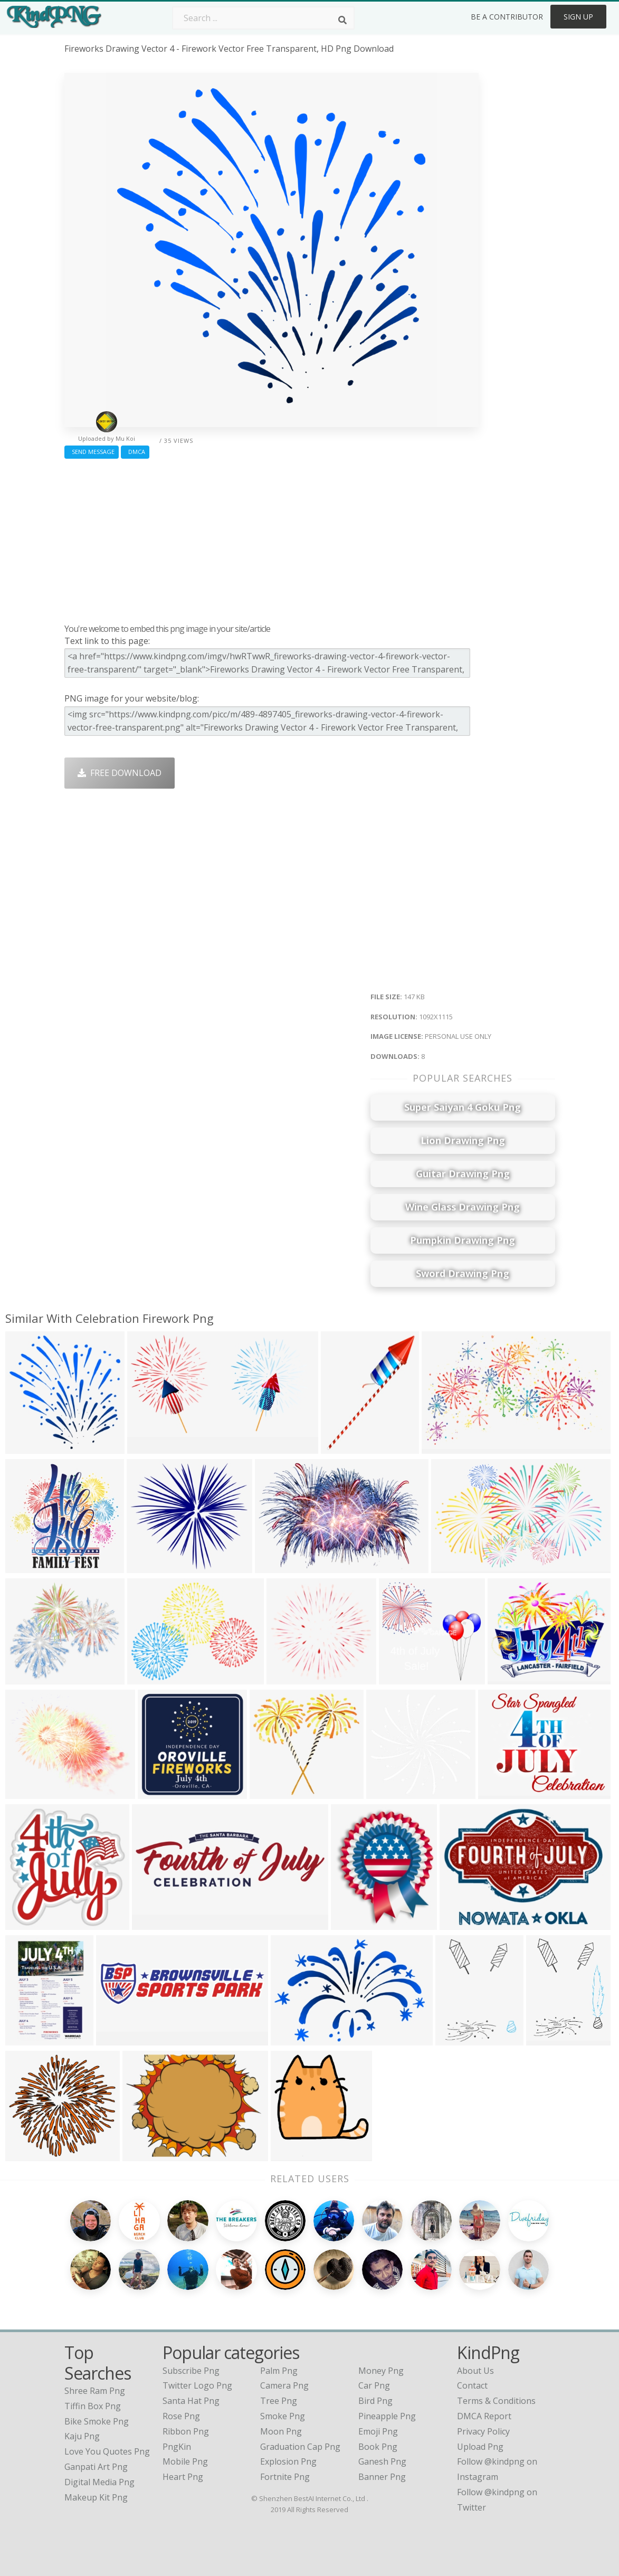  Describe the element at coordinates (480, 2446) in the screenshot. I see `Upload Png` at that location.